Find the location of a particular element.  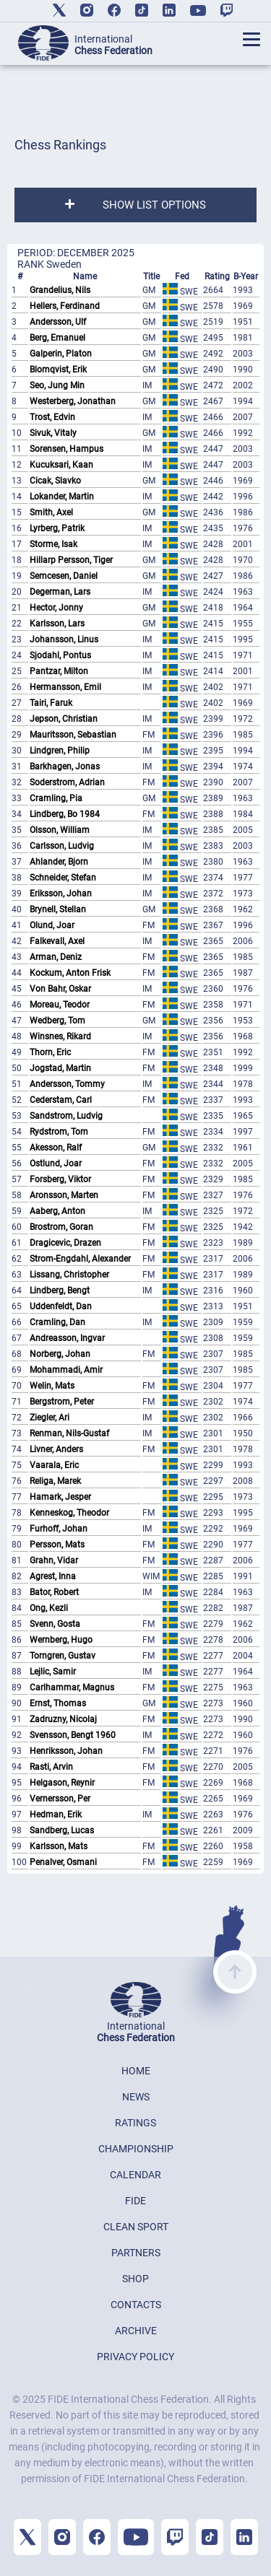

Lindgren, Philip is located at coordinates (60, 751).